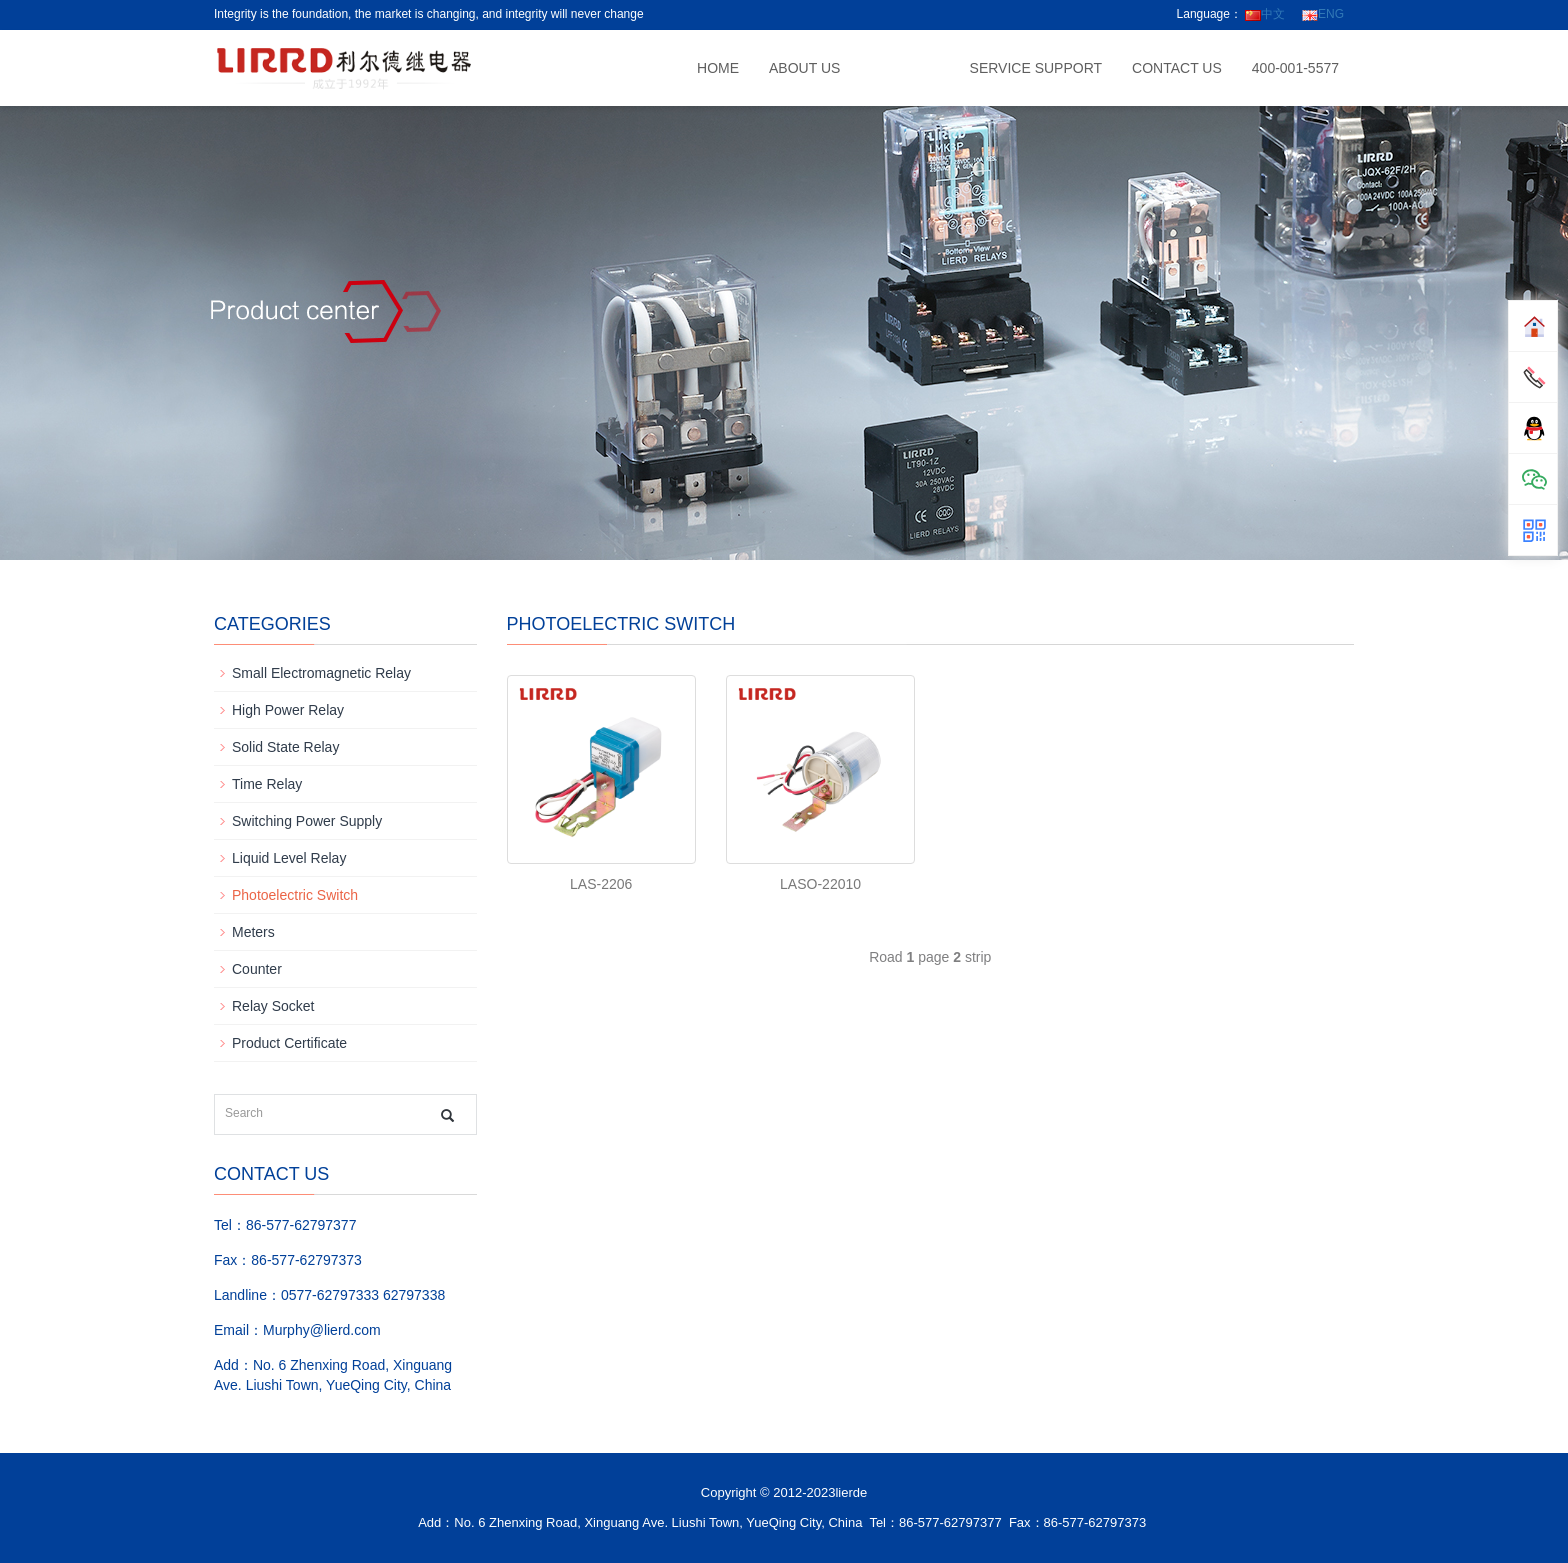 Image resolution: width=1568 pixels, height=1563 pixels. What do you see at coordinates (820, 884) in the screenshot?
I see `LASO-22010` at bounding box center [820, 884].